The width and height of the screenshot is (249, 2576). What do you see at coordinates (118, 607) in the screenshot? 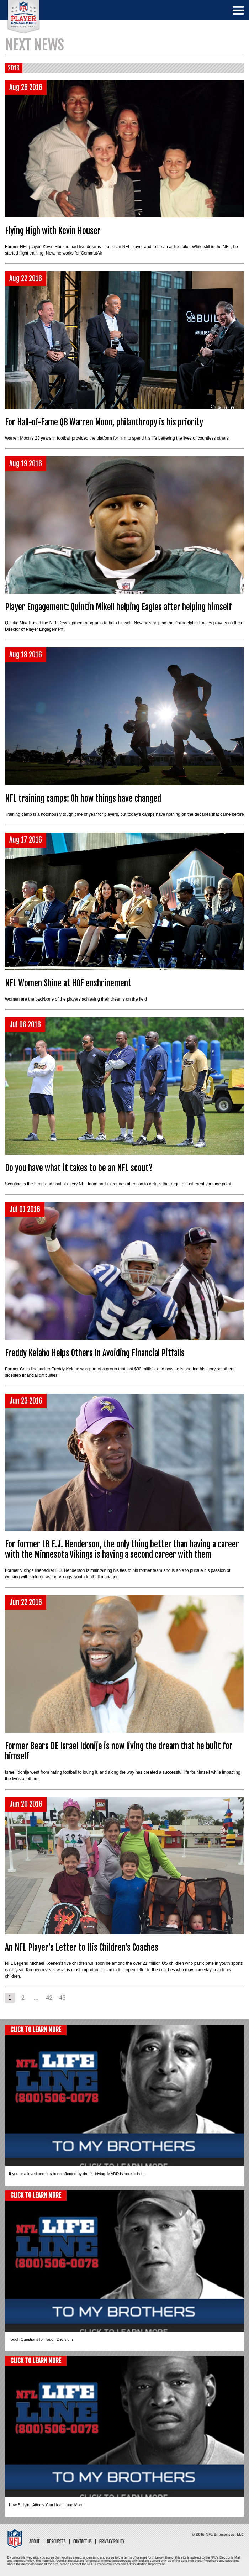
I see `Player Engagement: Quintin Mikell helping Eagles after helping himself` at bounding box center [118, 607].